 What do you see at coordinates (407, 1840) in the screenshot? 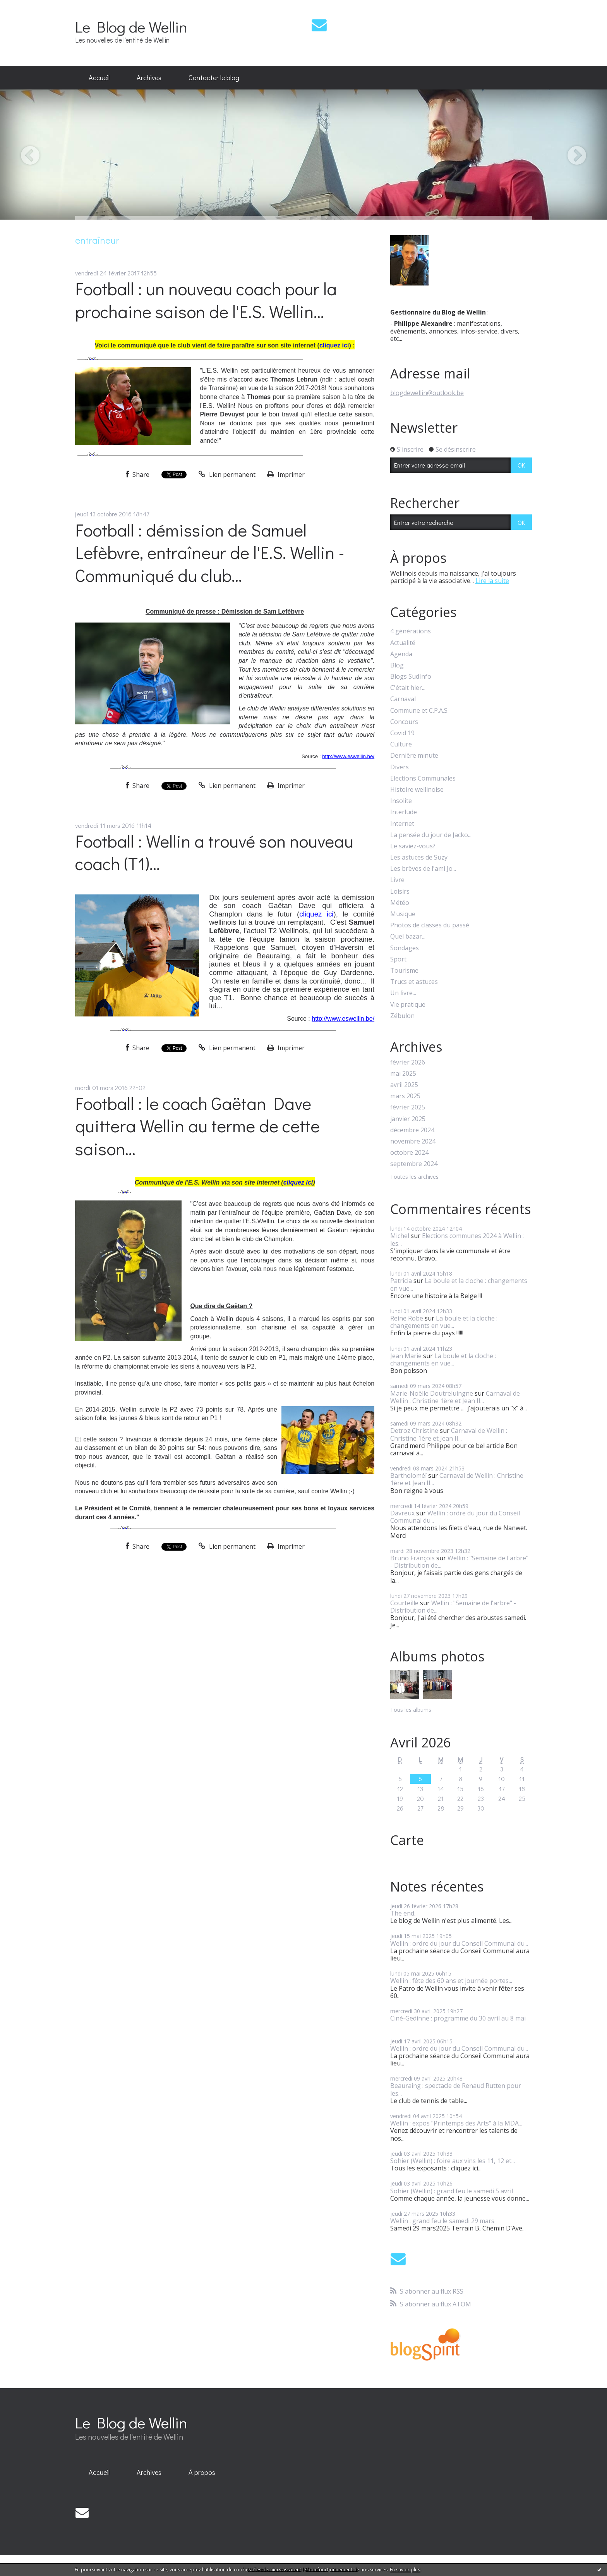
I see `Carte` at bounding box center [407, 1840].